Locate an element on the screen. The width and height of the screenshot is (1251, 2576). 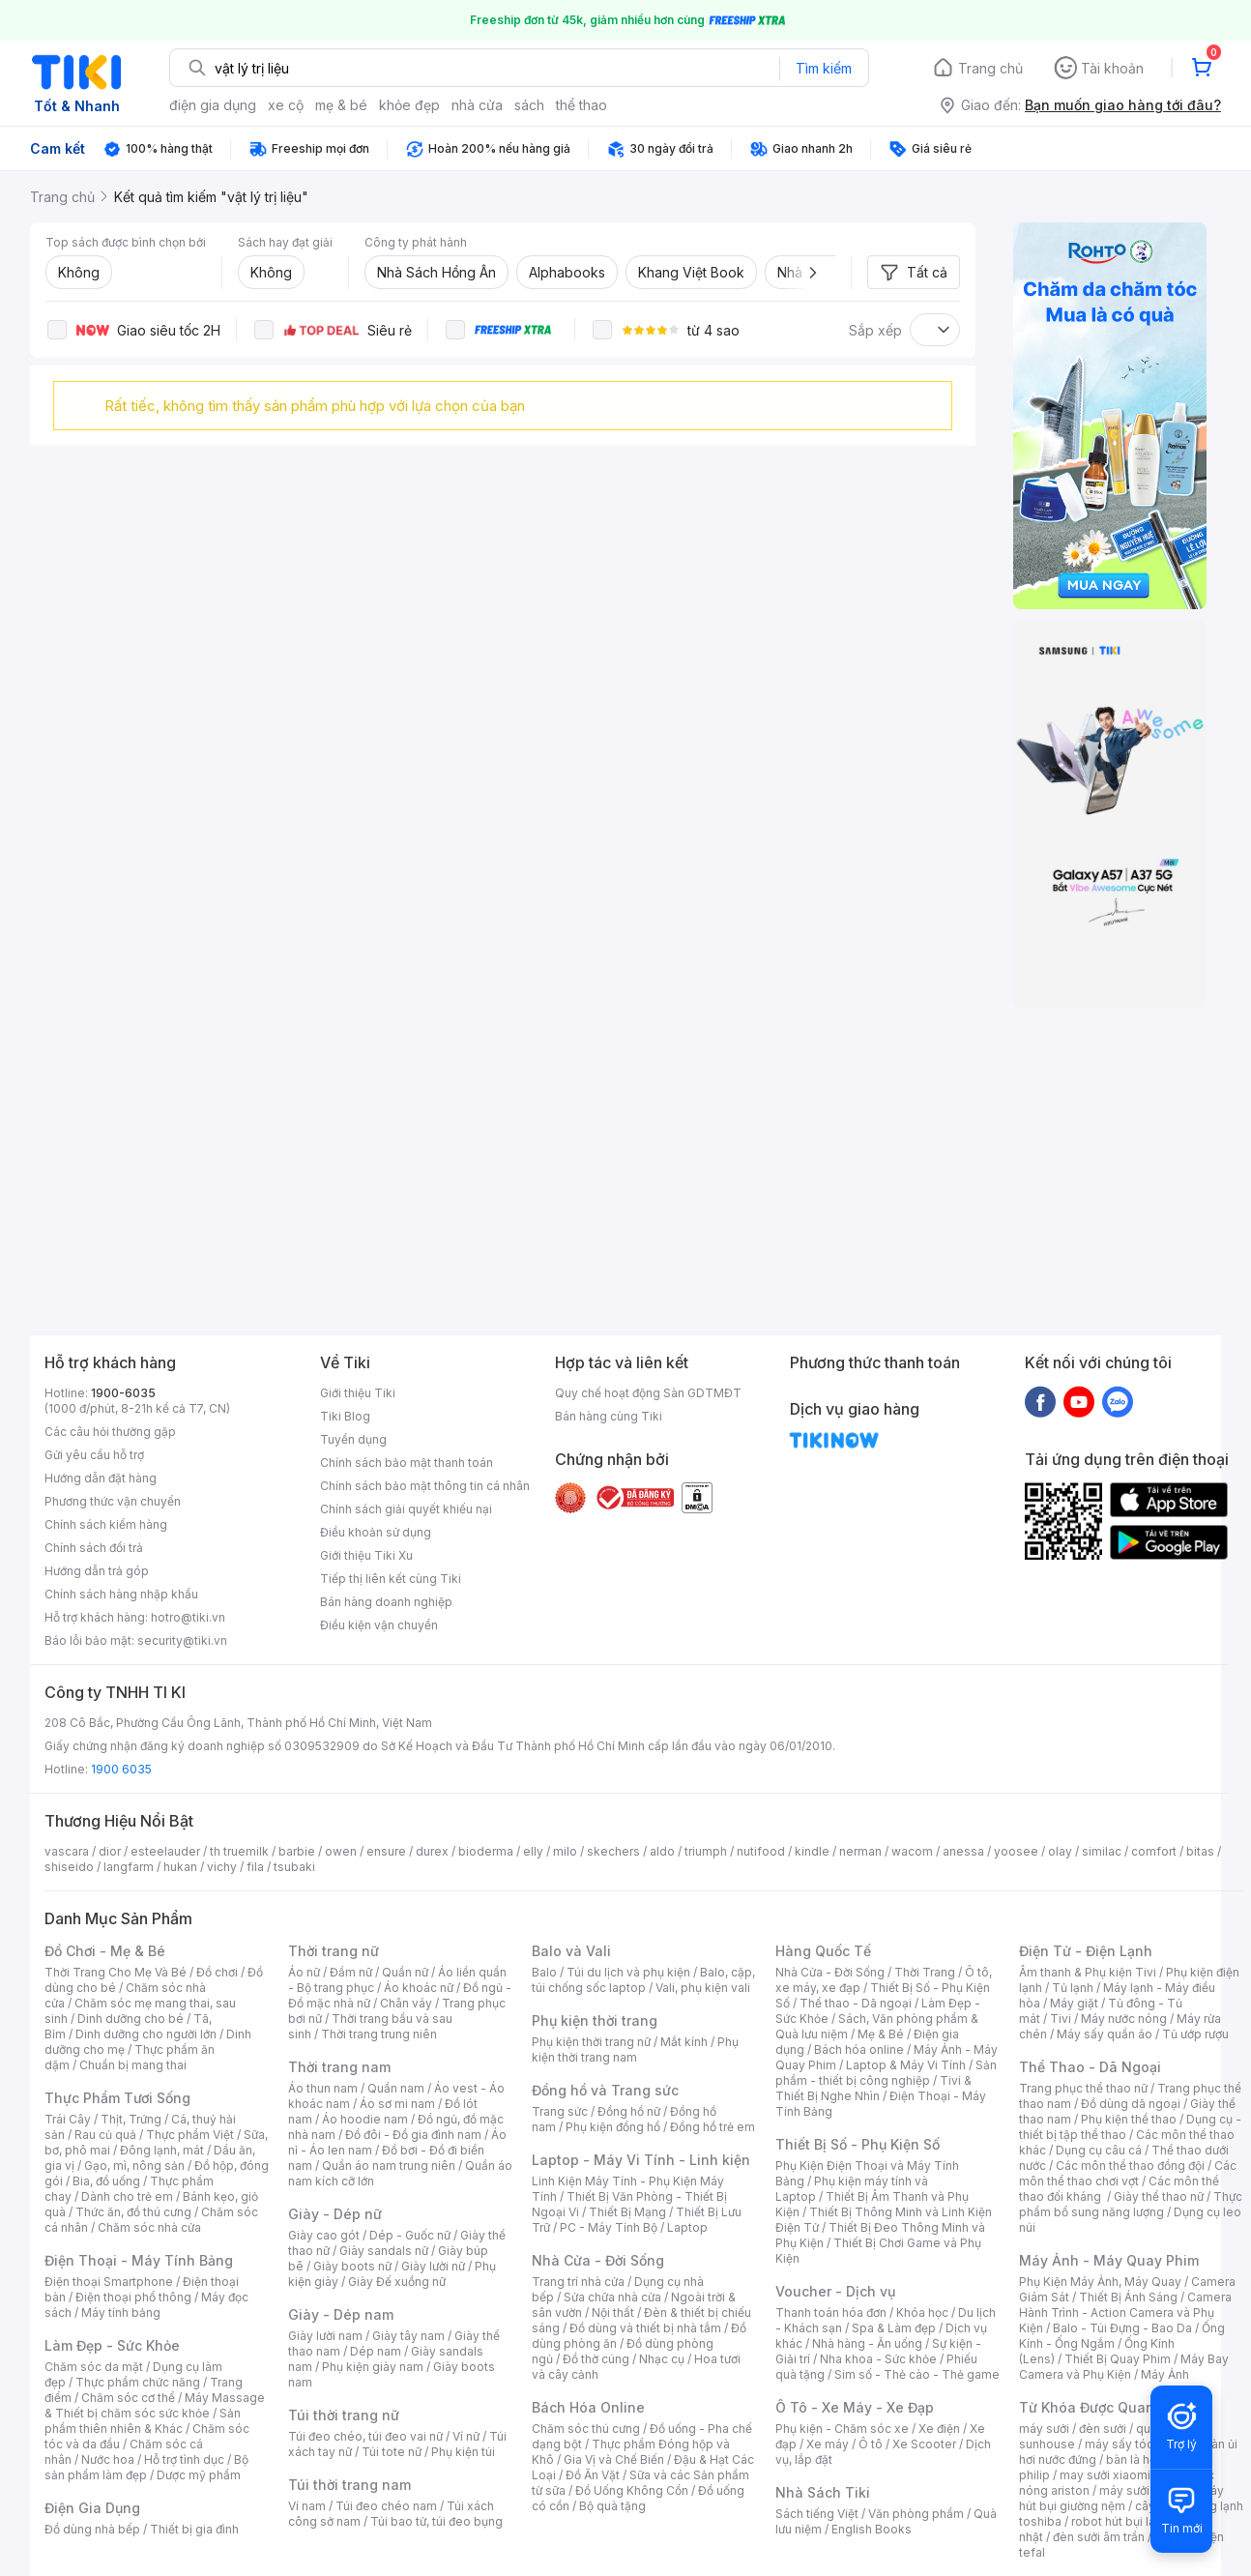
Làm Đẹp - Sức Khỏe is located at coordinates (112, 2345).